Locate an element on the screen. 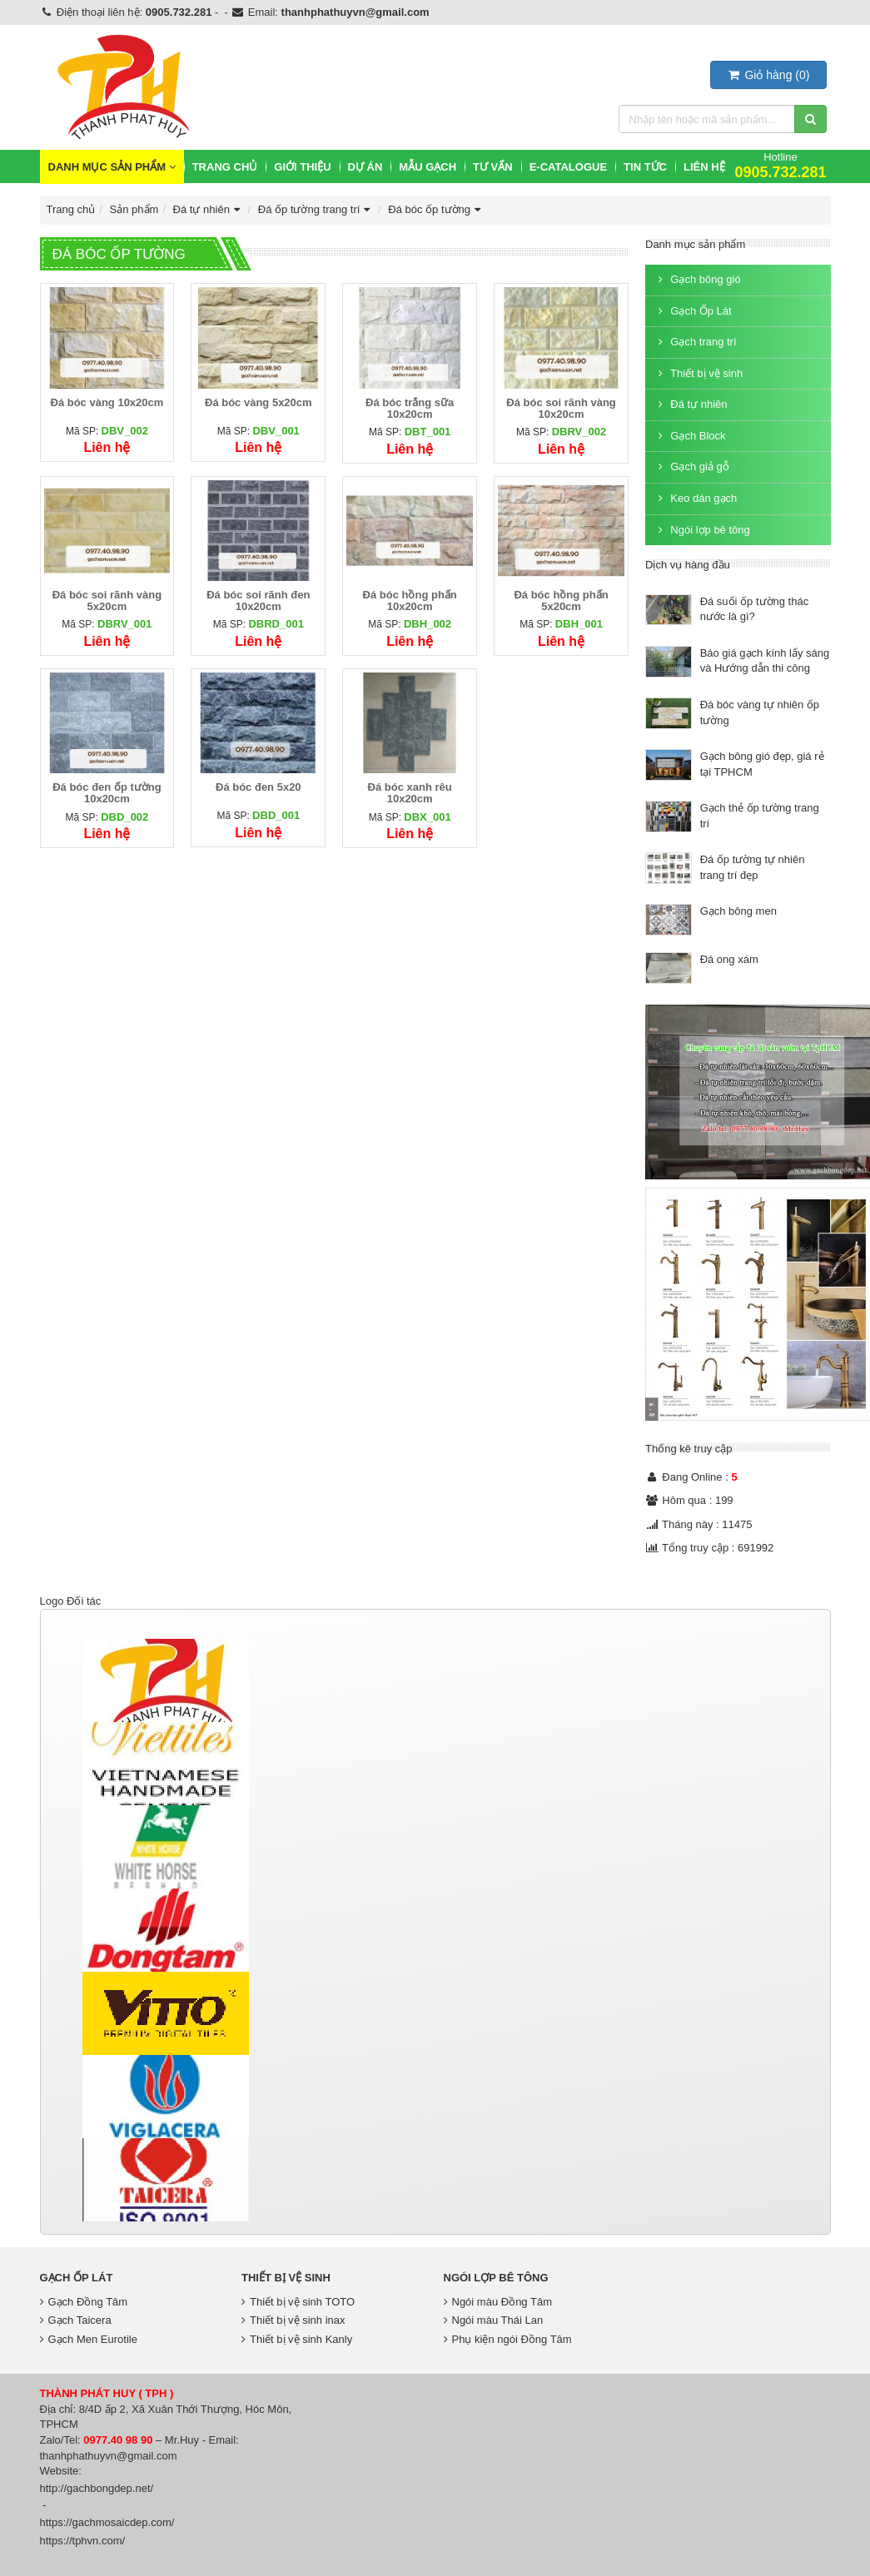 Image resolution: width=870 pixels, height=2576 pixels. Đá bóc soi rãnh vàng 10x20cm is located at coordinates (560, 408).